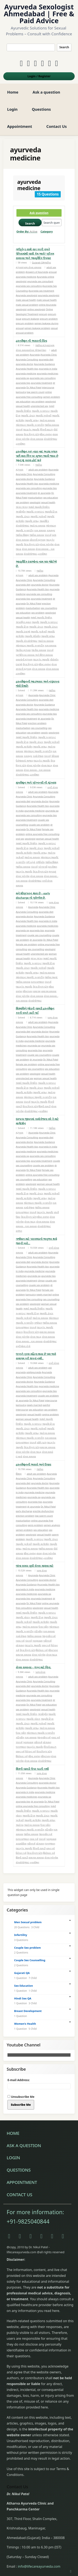 The width and height of the screenshot is (78, 2576). Describe the element at coordinates (44, 415) in the screenshot. I see `આયુર્વેદ પ્રશ્નોત્તરી` at that location.